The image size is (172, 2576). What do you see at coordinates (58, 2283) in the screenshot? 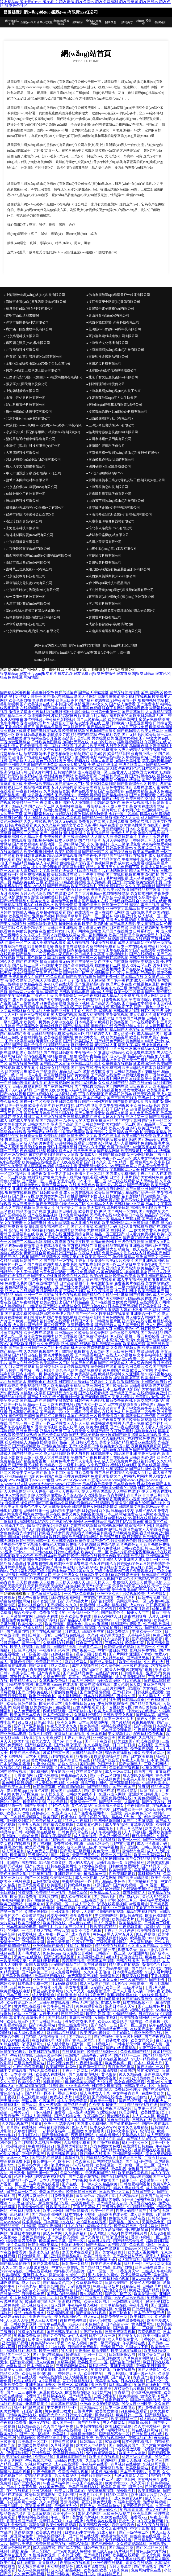
I see `国产精品黄色二区` at bounding box center [58, 2283].